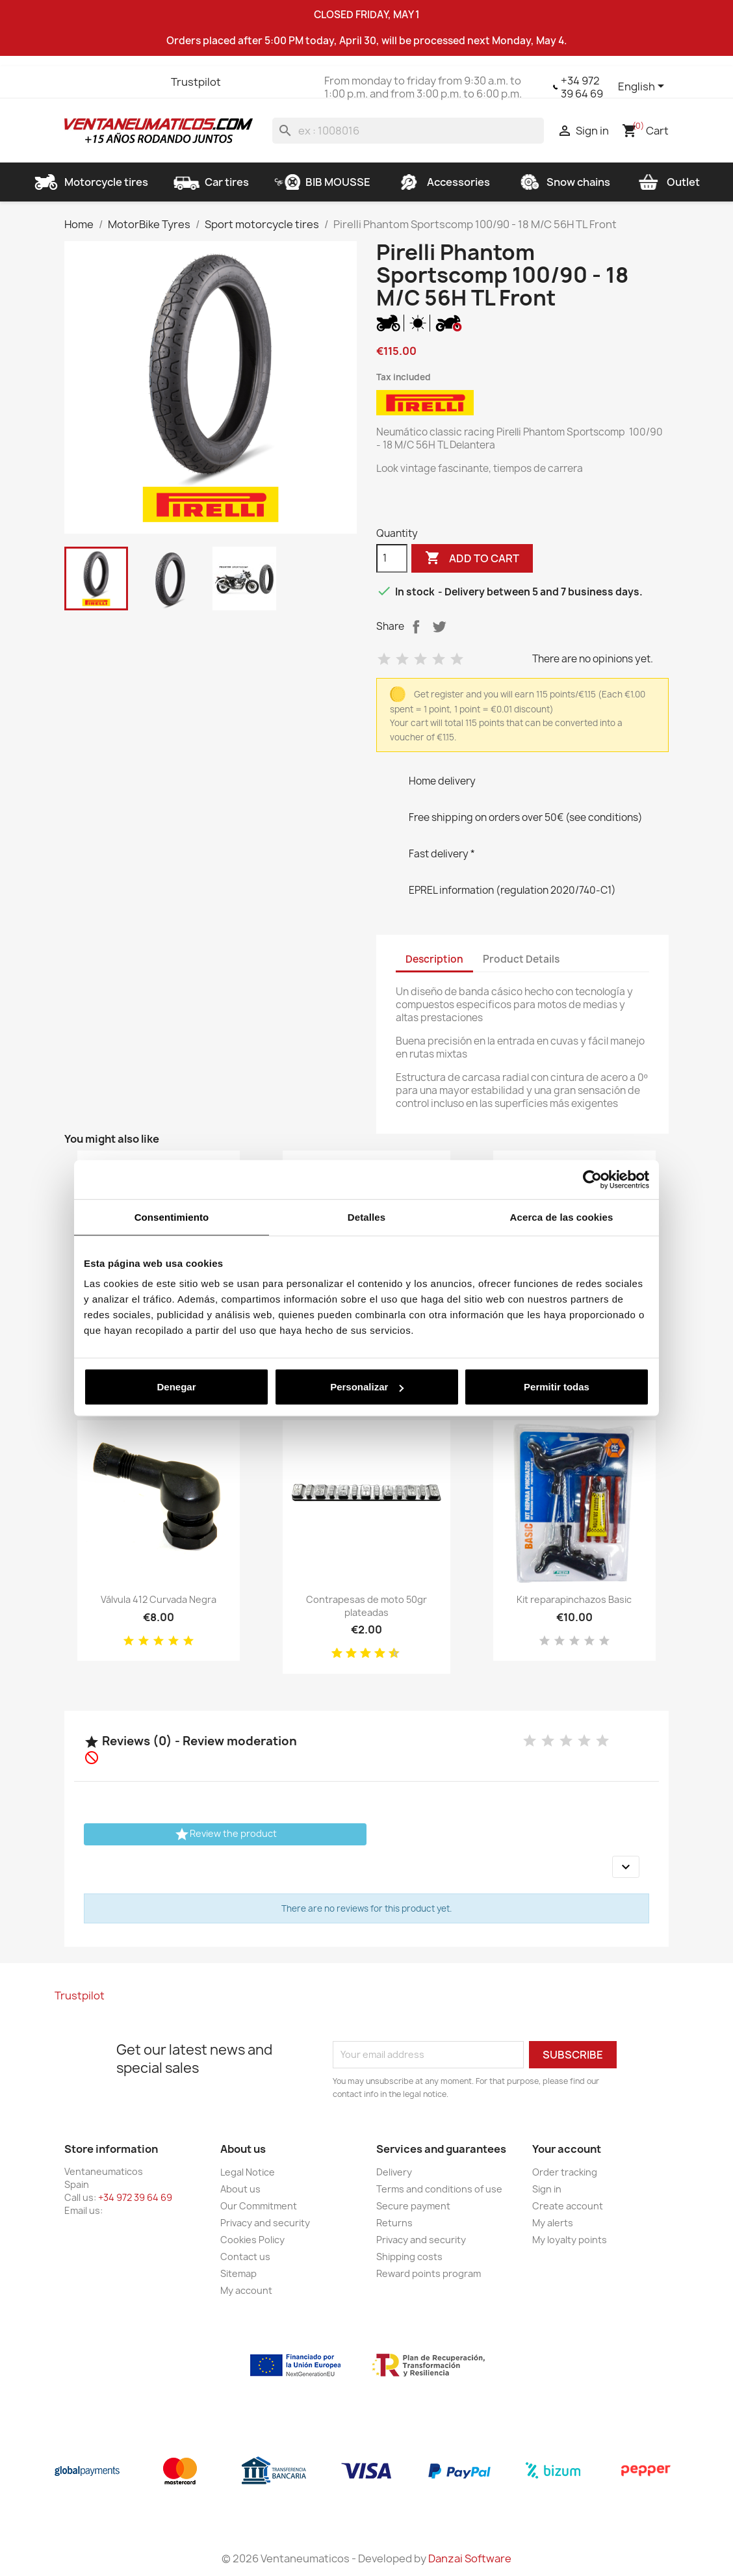  I want to click on Secure payment, so click(413, 2206).